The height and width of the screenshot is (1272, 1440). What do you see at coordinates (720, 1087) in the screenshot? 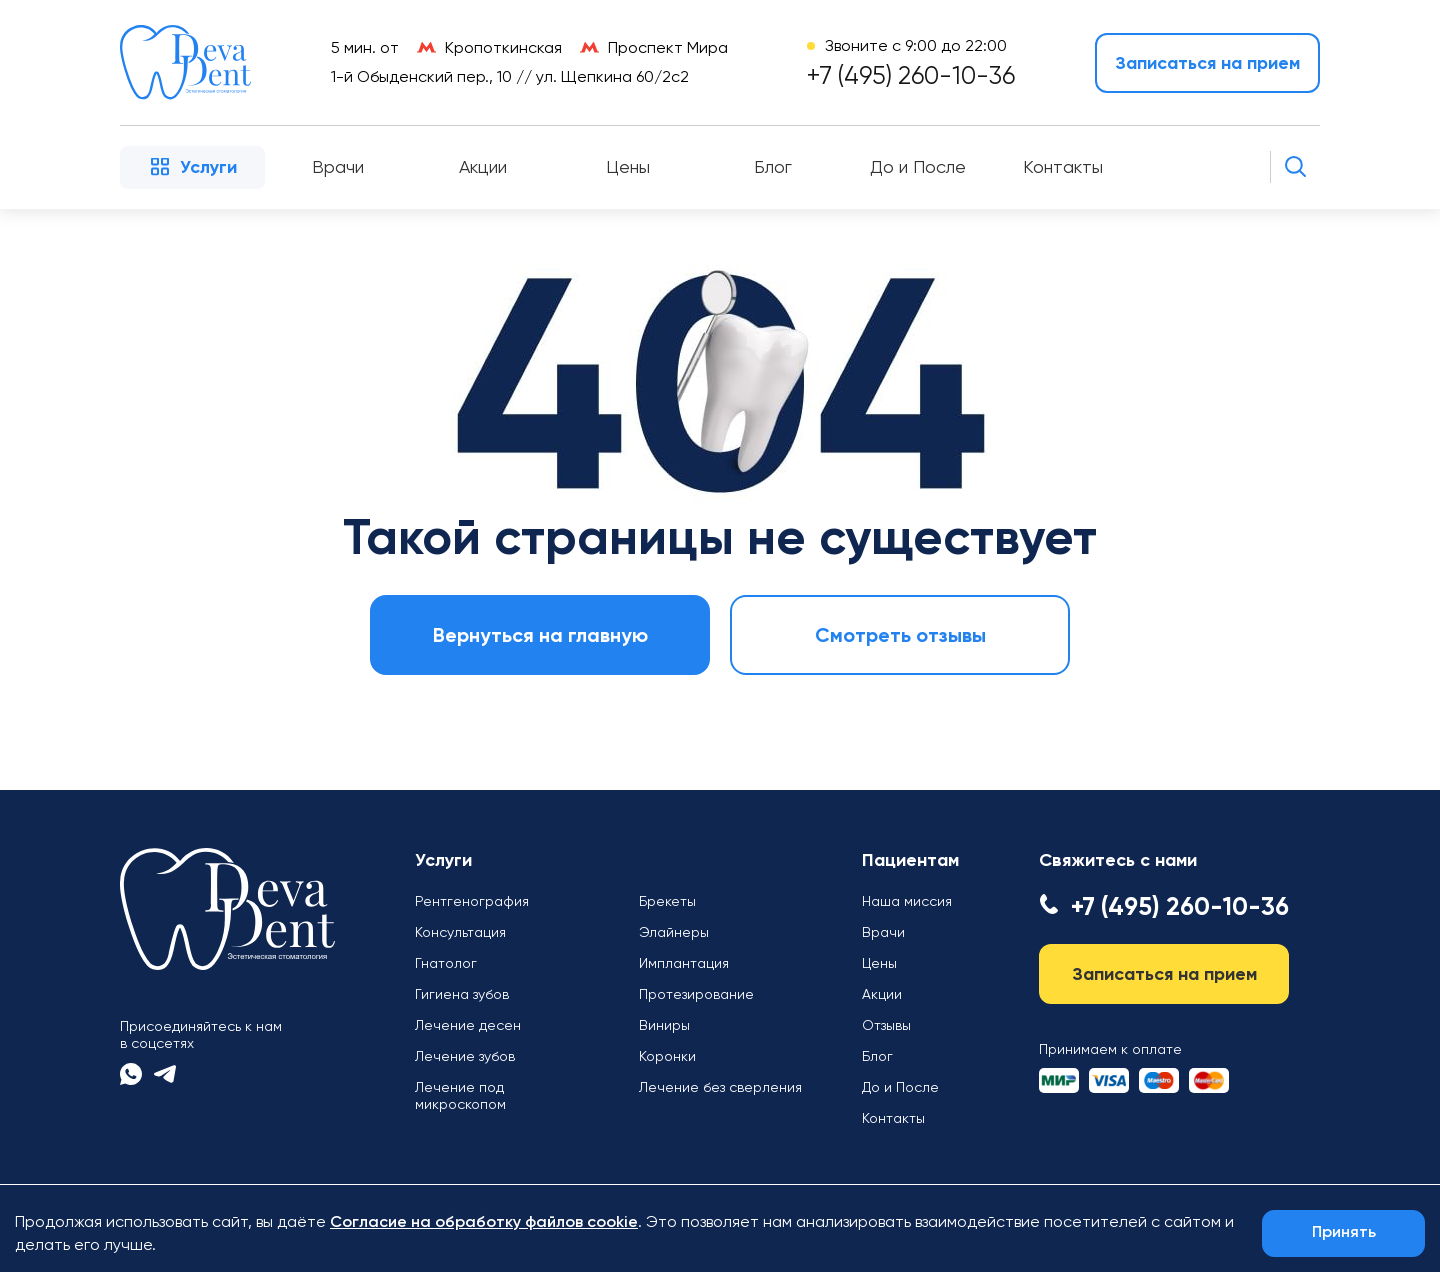
I see `Лечение без сверления` at bounding box center [720, 1087].